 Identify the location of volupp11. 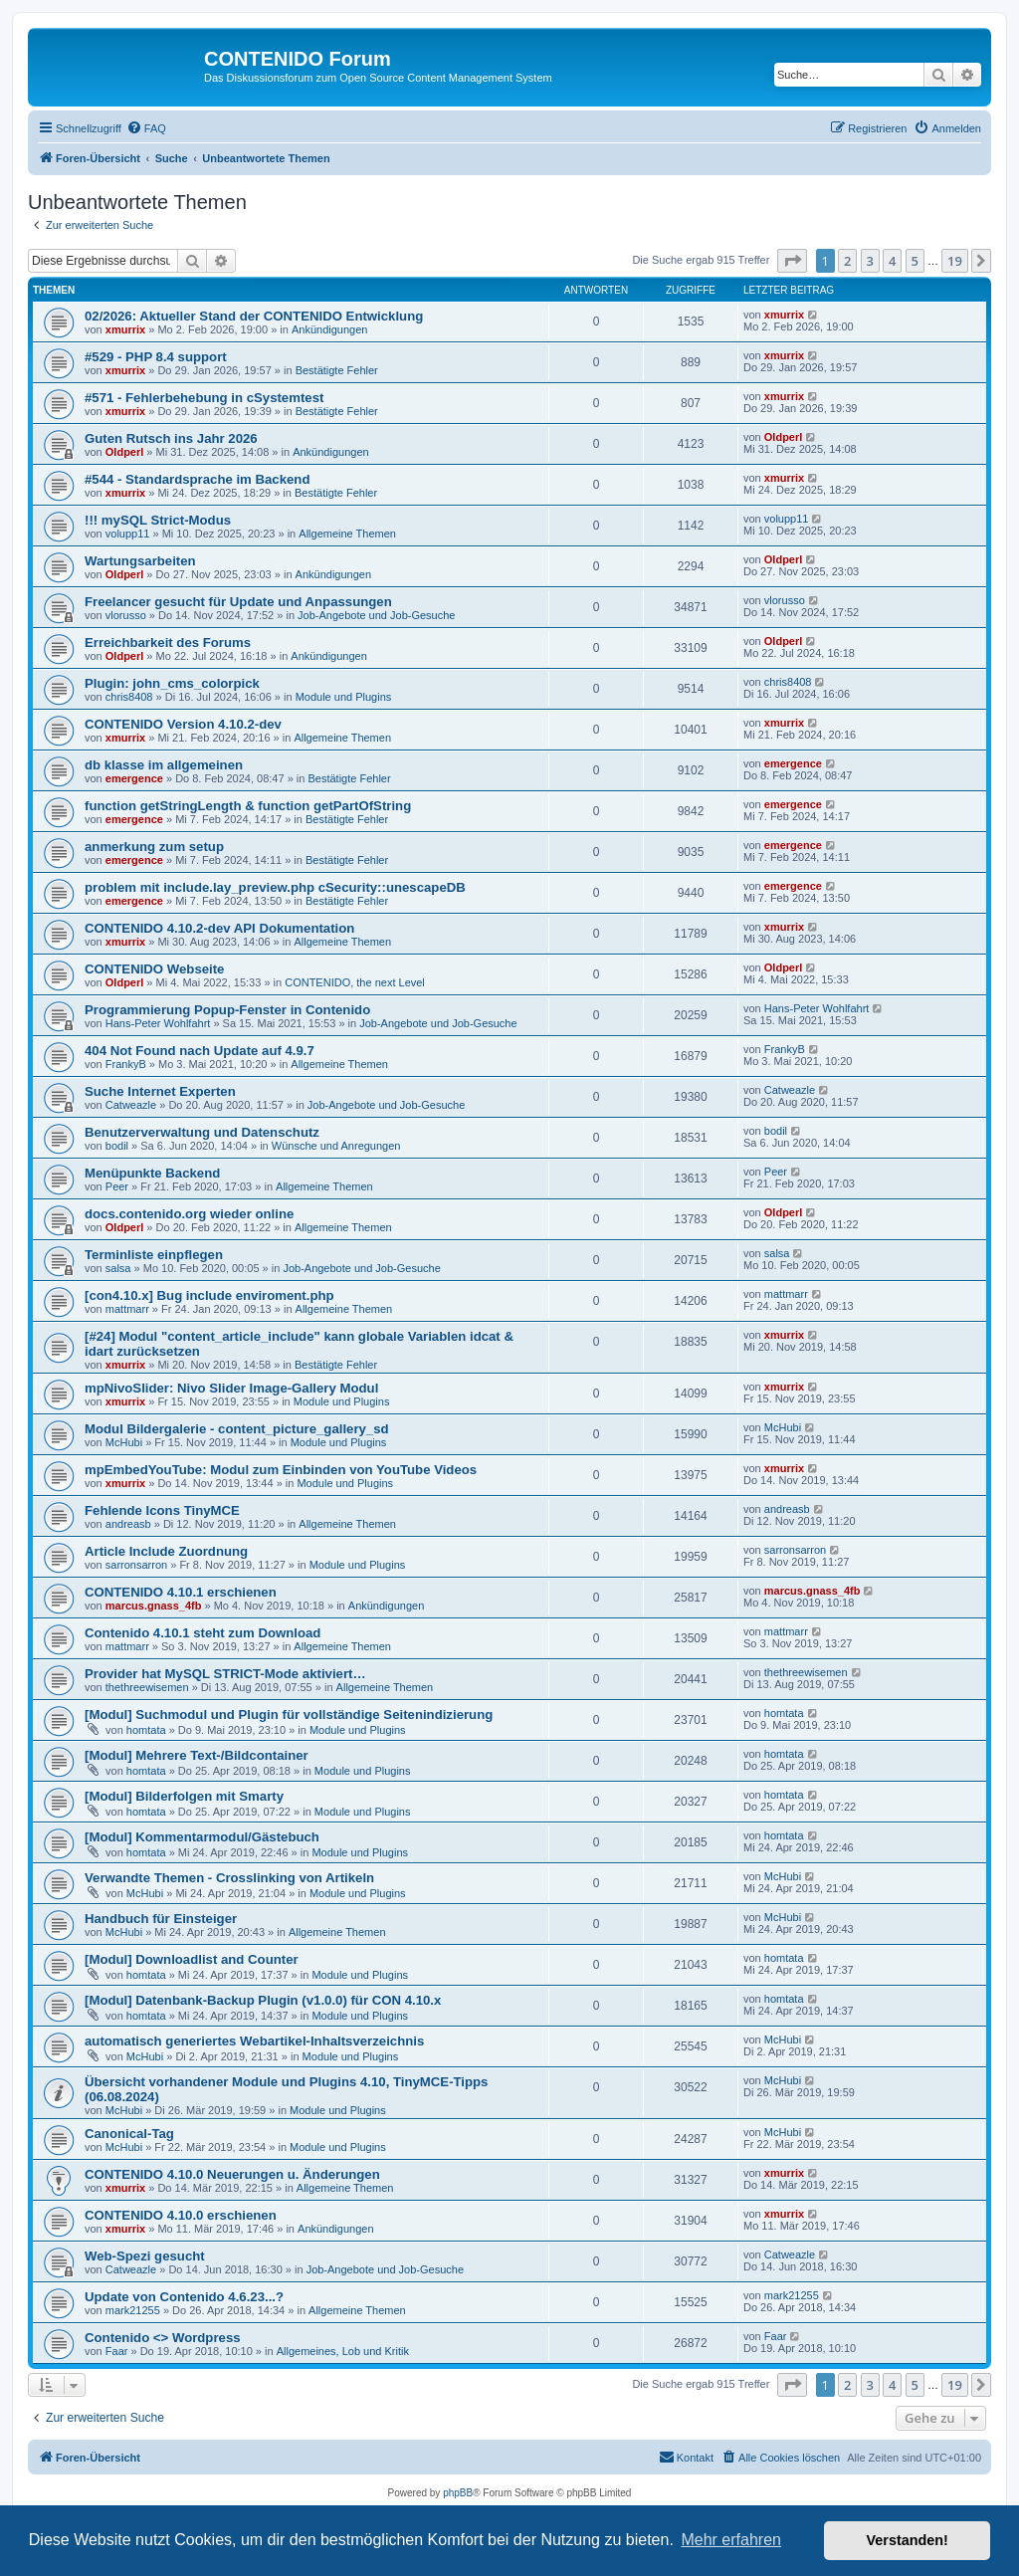
(127, 533).